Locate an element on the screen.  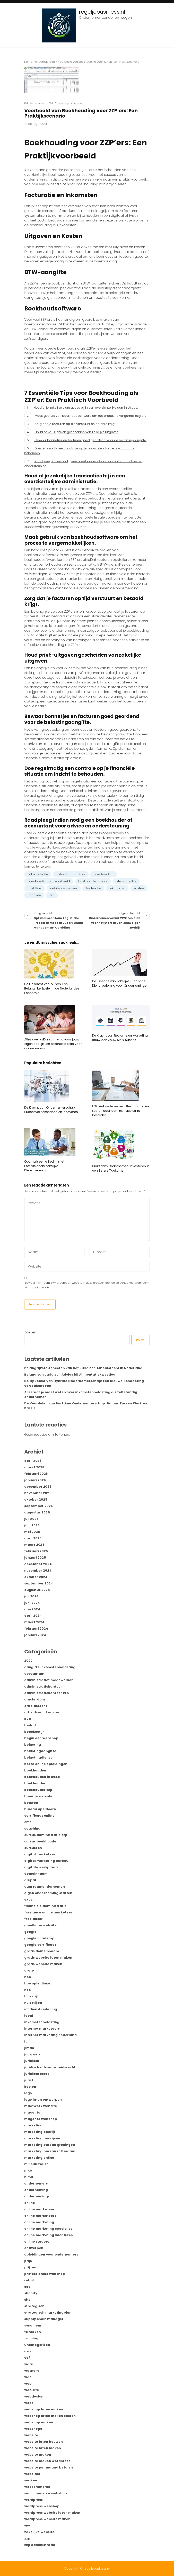
cursus boekhouden is located at coordinates (41, 1841).